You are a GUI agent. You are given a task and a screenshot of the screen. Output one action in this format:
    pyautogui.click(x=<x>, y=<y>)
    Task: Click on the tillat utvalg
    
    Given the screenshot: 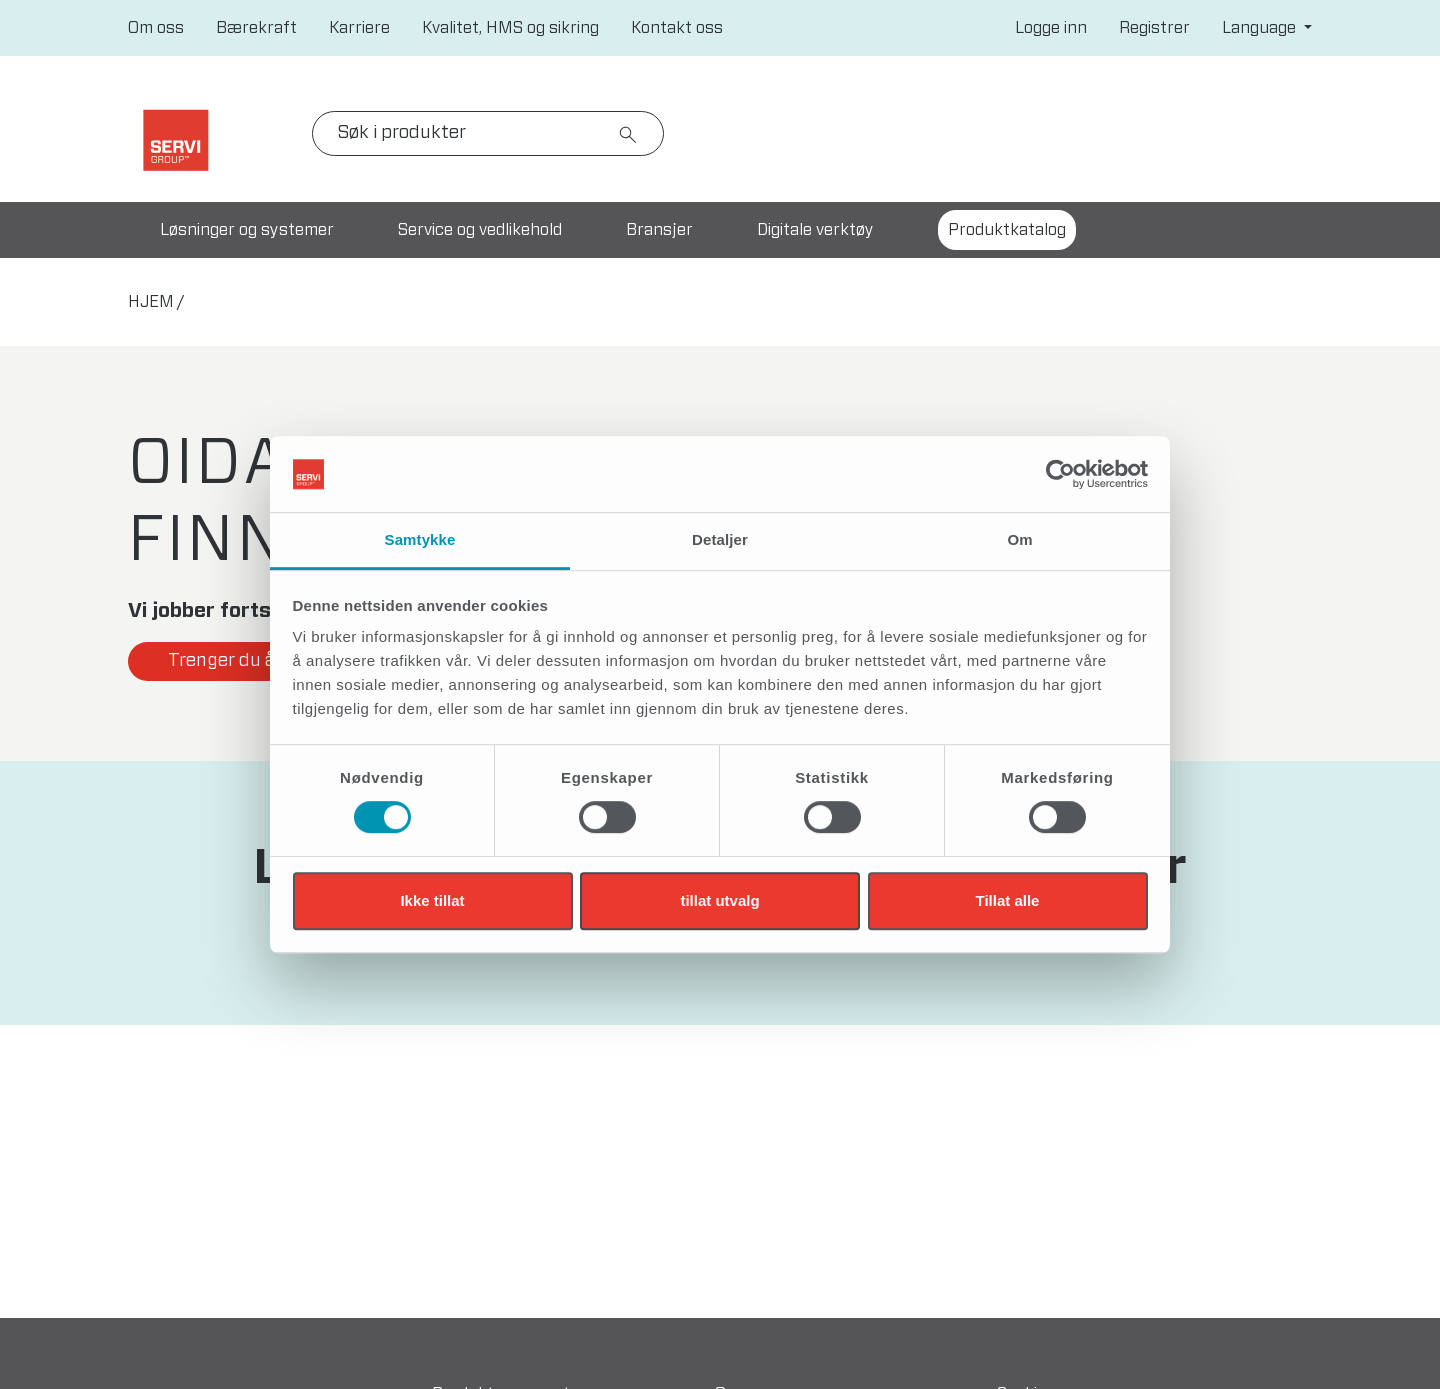 What is the action you would take?
    pyautogui.click(x=719, y=900)
    